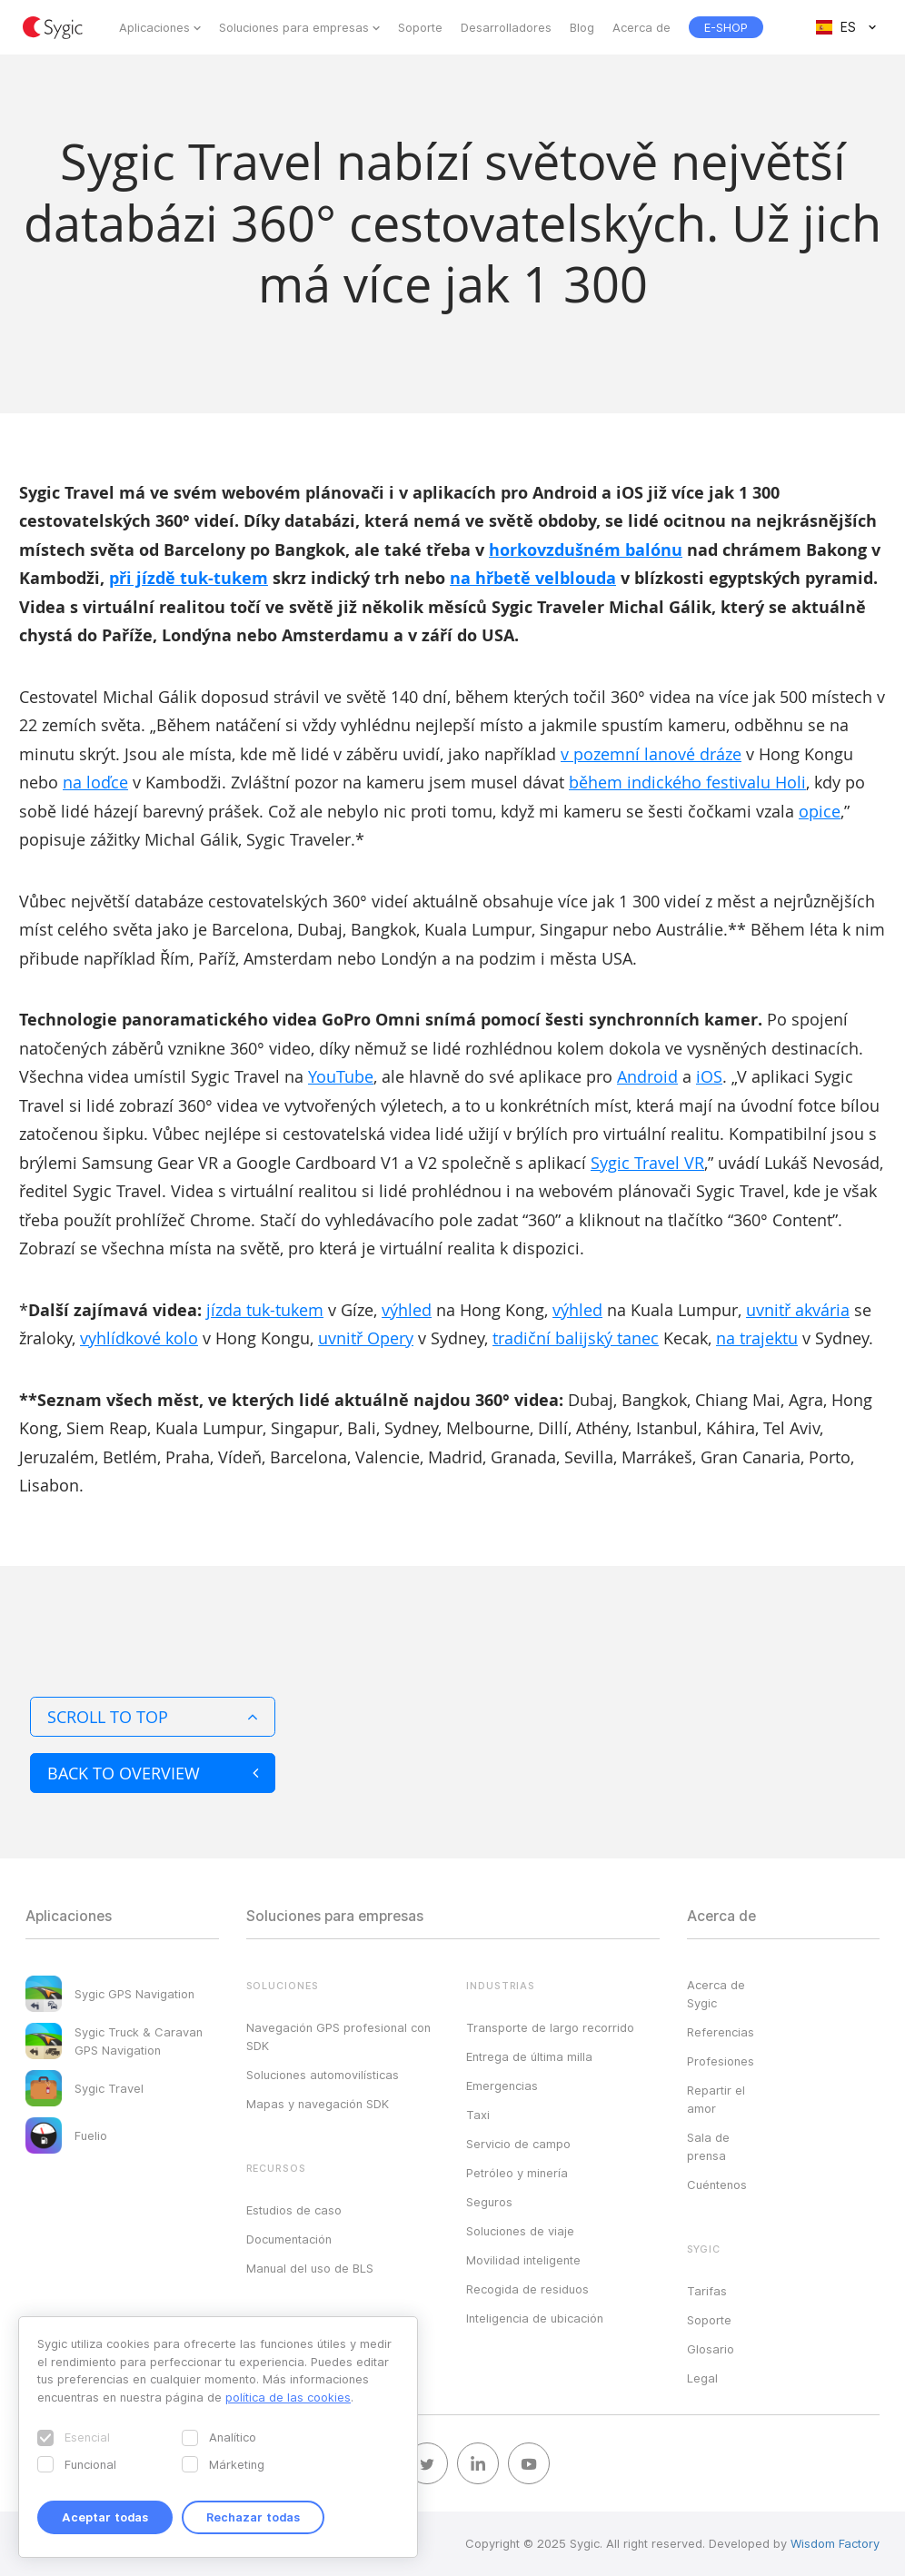 The height and width of the screenshot is (2576, 905). Describe the element at coordinates (702, 2378) in the screenshot. I see `Legal` at that location.